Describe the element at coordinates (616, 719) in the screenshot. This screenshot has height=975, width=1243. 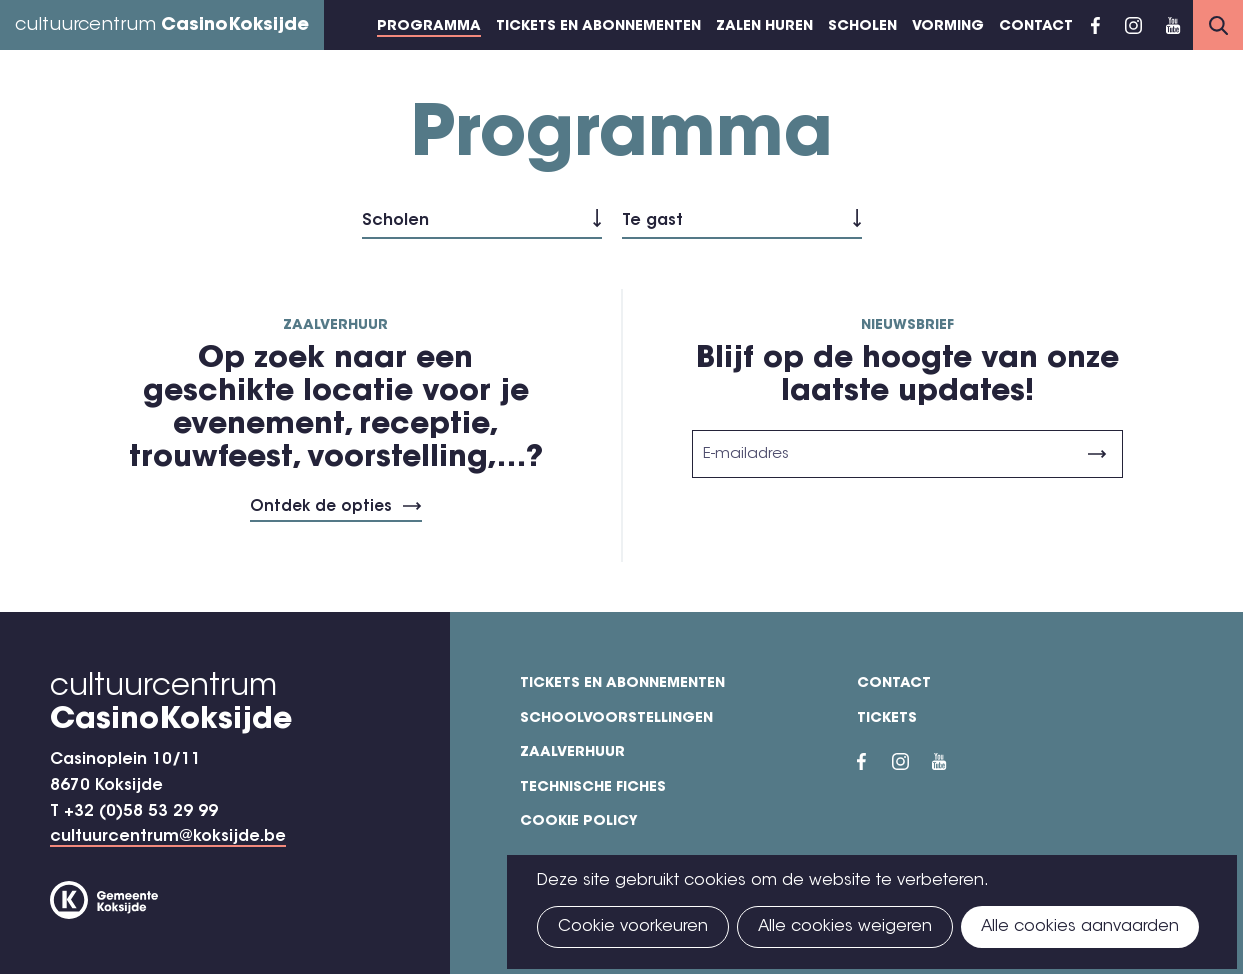
I see `Schoolvoorstellingen` at that location.